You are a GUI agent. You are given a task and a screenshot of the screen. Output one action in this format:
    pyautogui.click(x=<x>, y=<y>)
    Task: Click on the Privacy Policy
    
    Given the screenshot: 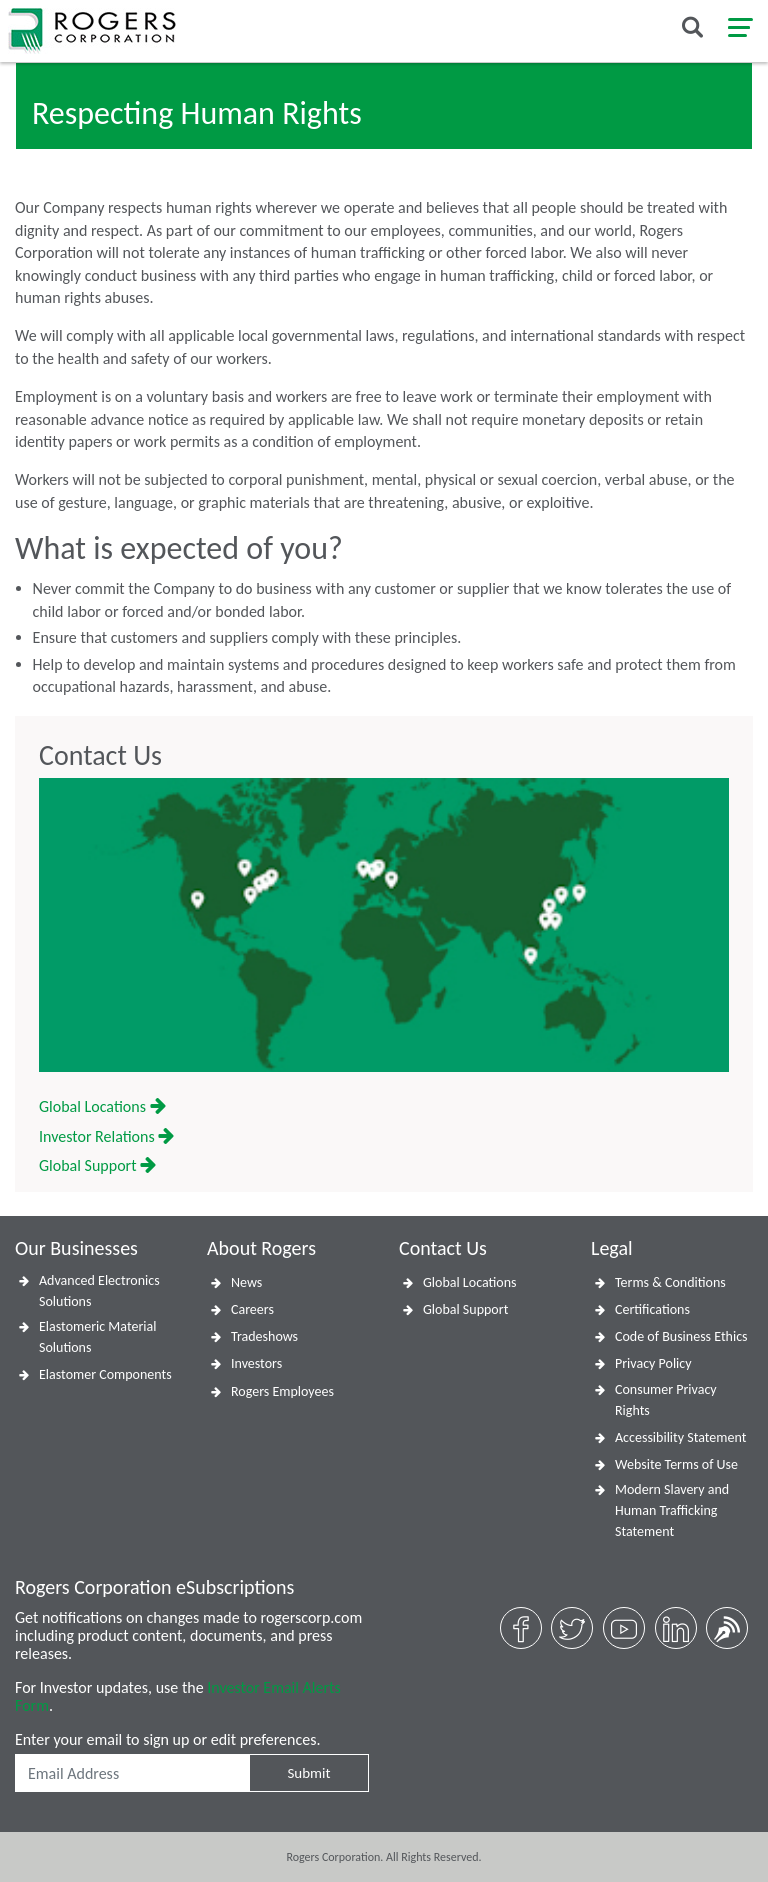 What is the action you would take?
    pyautogui.click(x=653, y=1363)
    